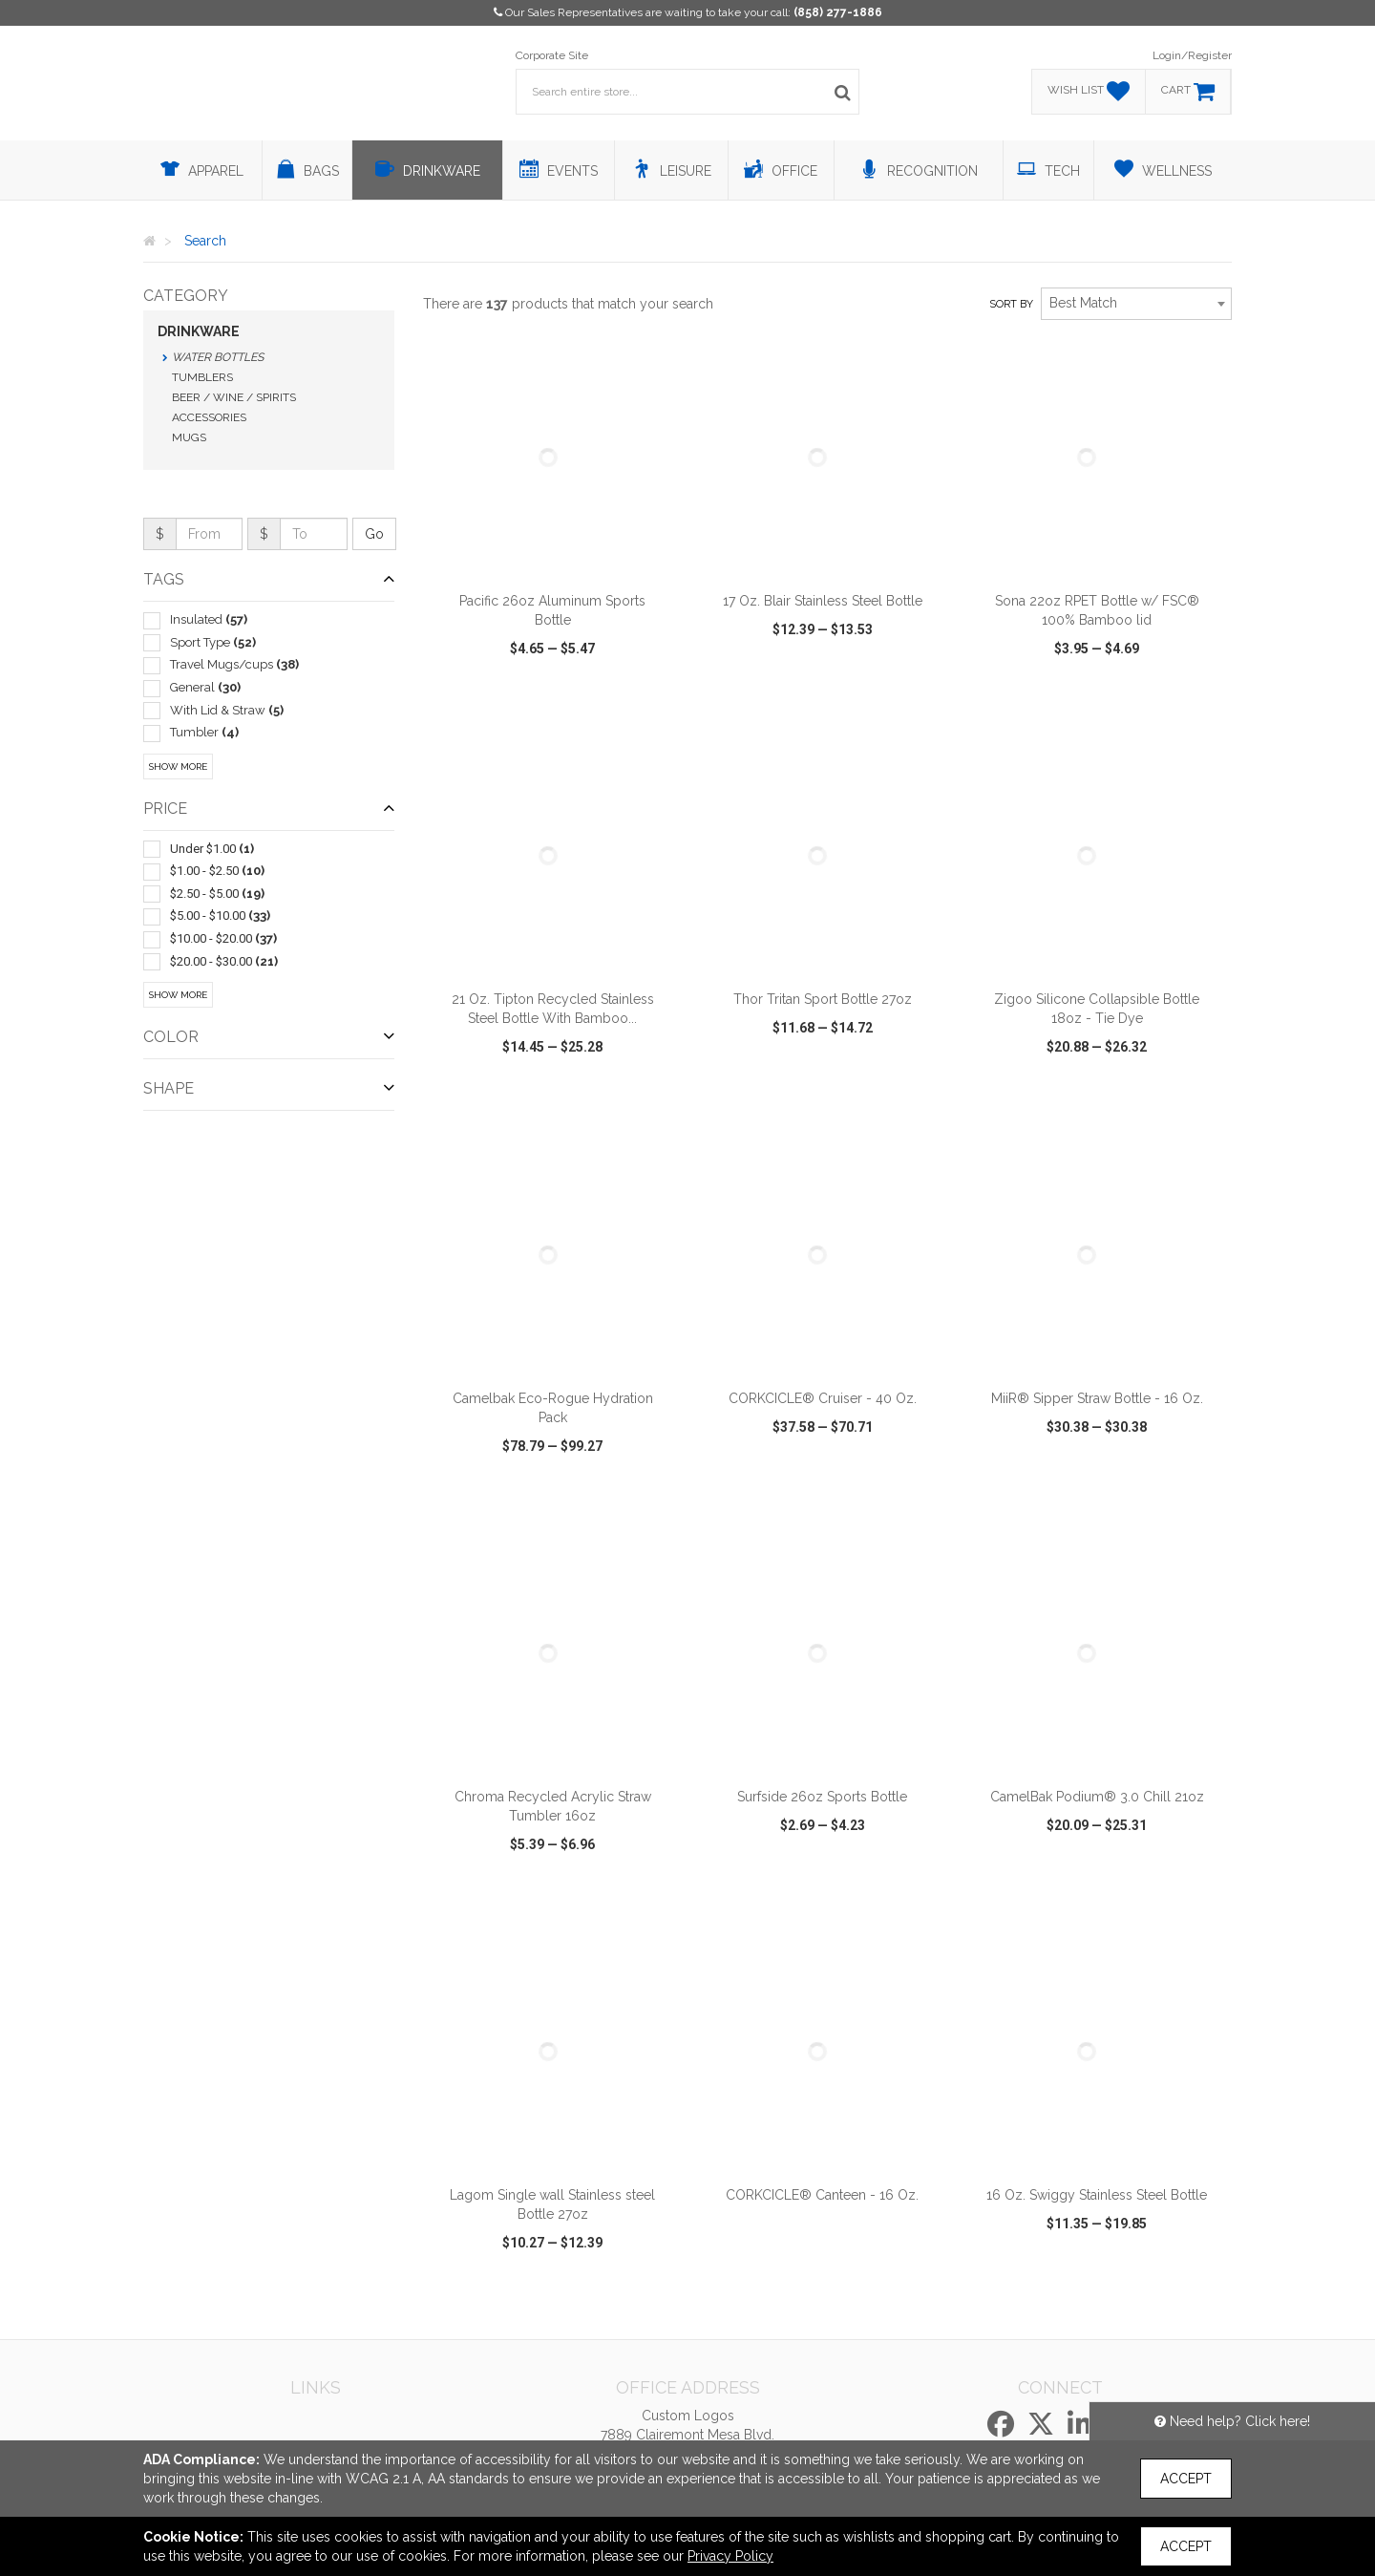 This screenshot has width=1375, height=2576. Describe the element at coordinates (1136, 303) in the screenshot. I see `[combobox]` at that location.